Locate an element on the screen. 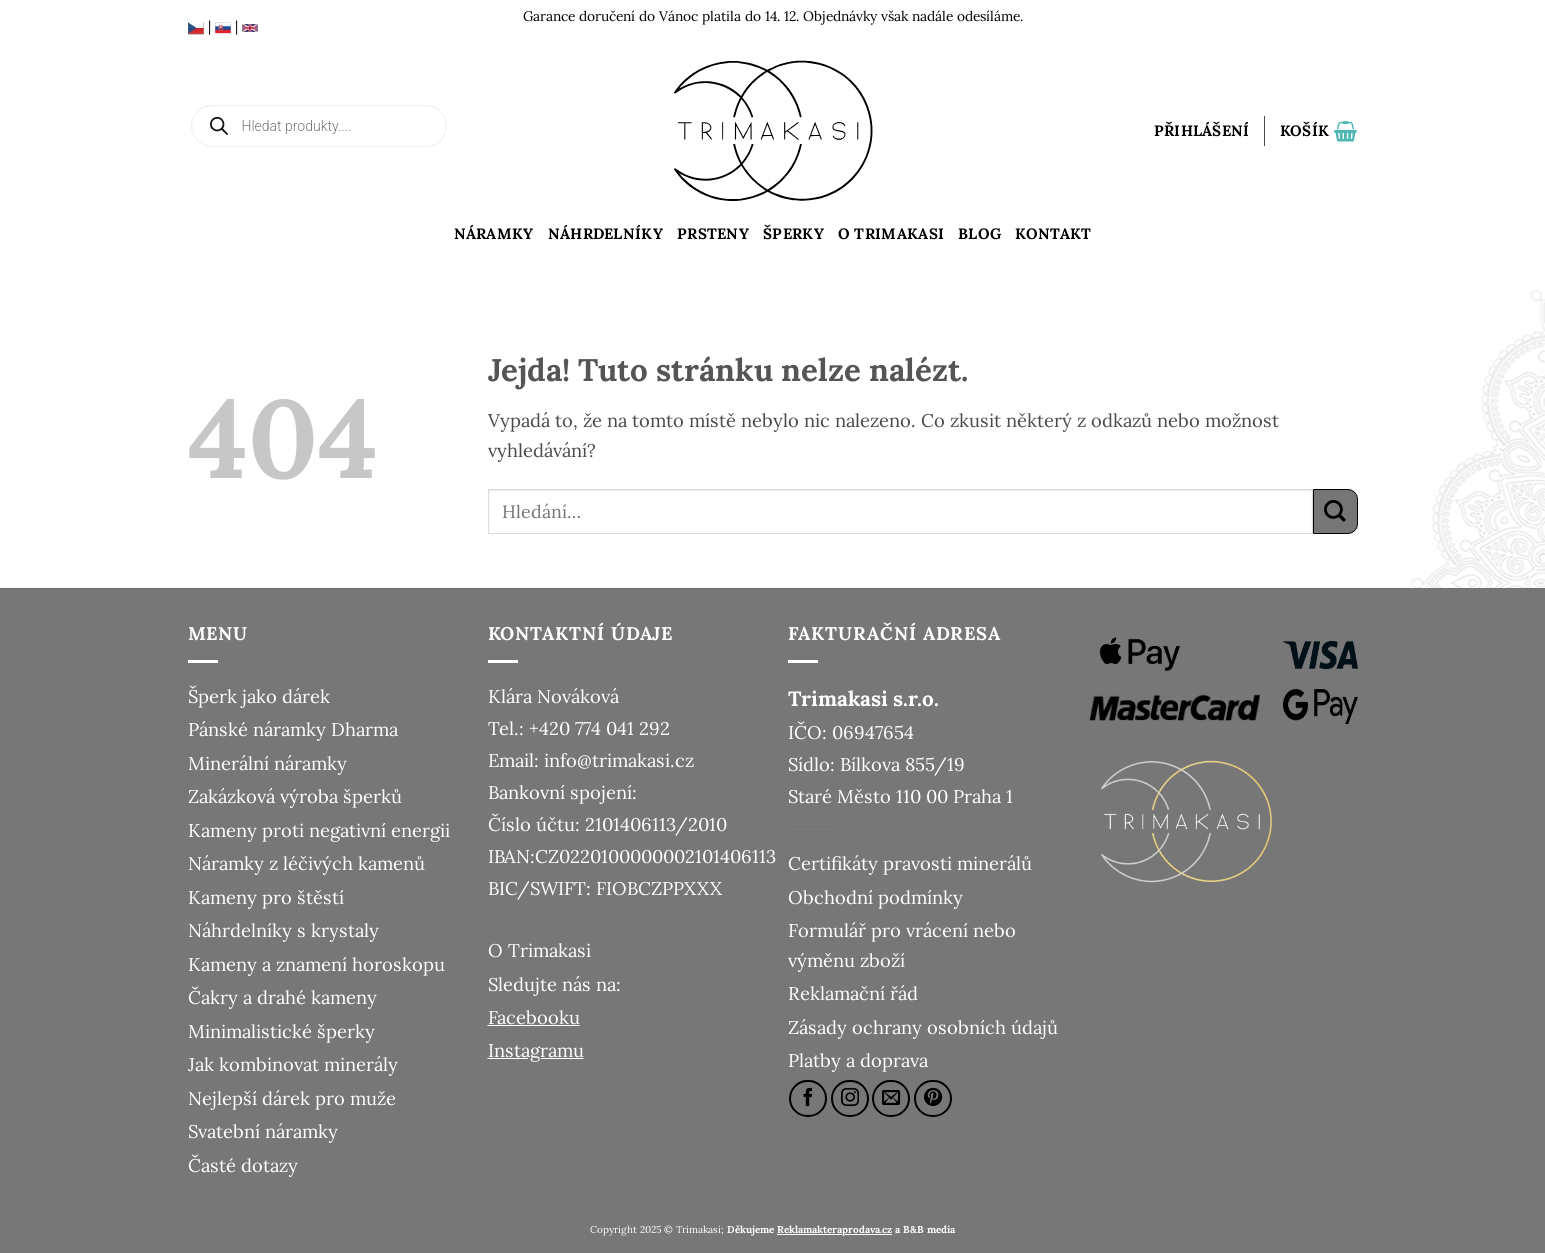  Kameny a znamení horoskopu is located at coordinates (316, 964).